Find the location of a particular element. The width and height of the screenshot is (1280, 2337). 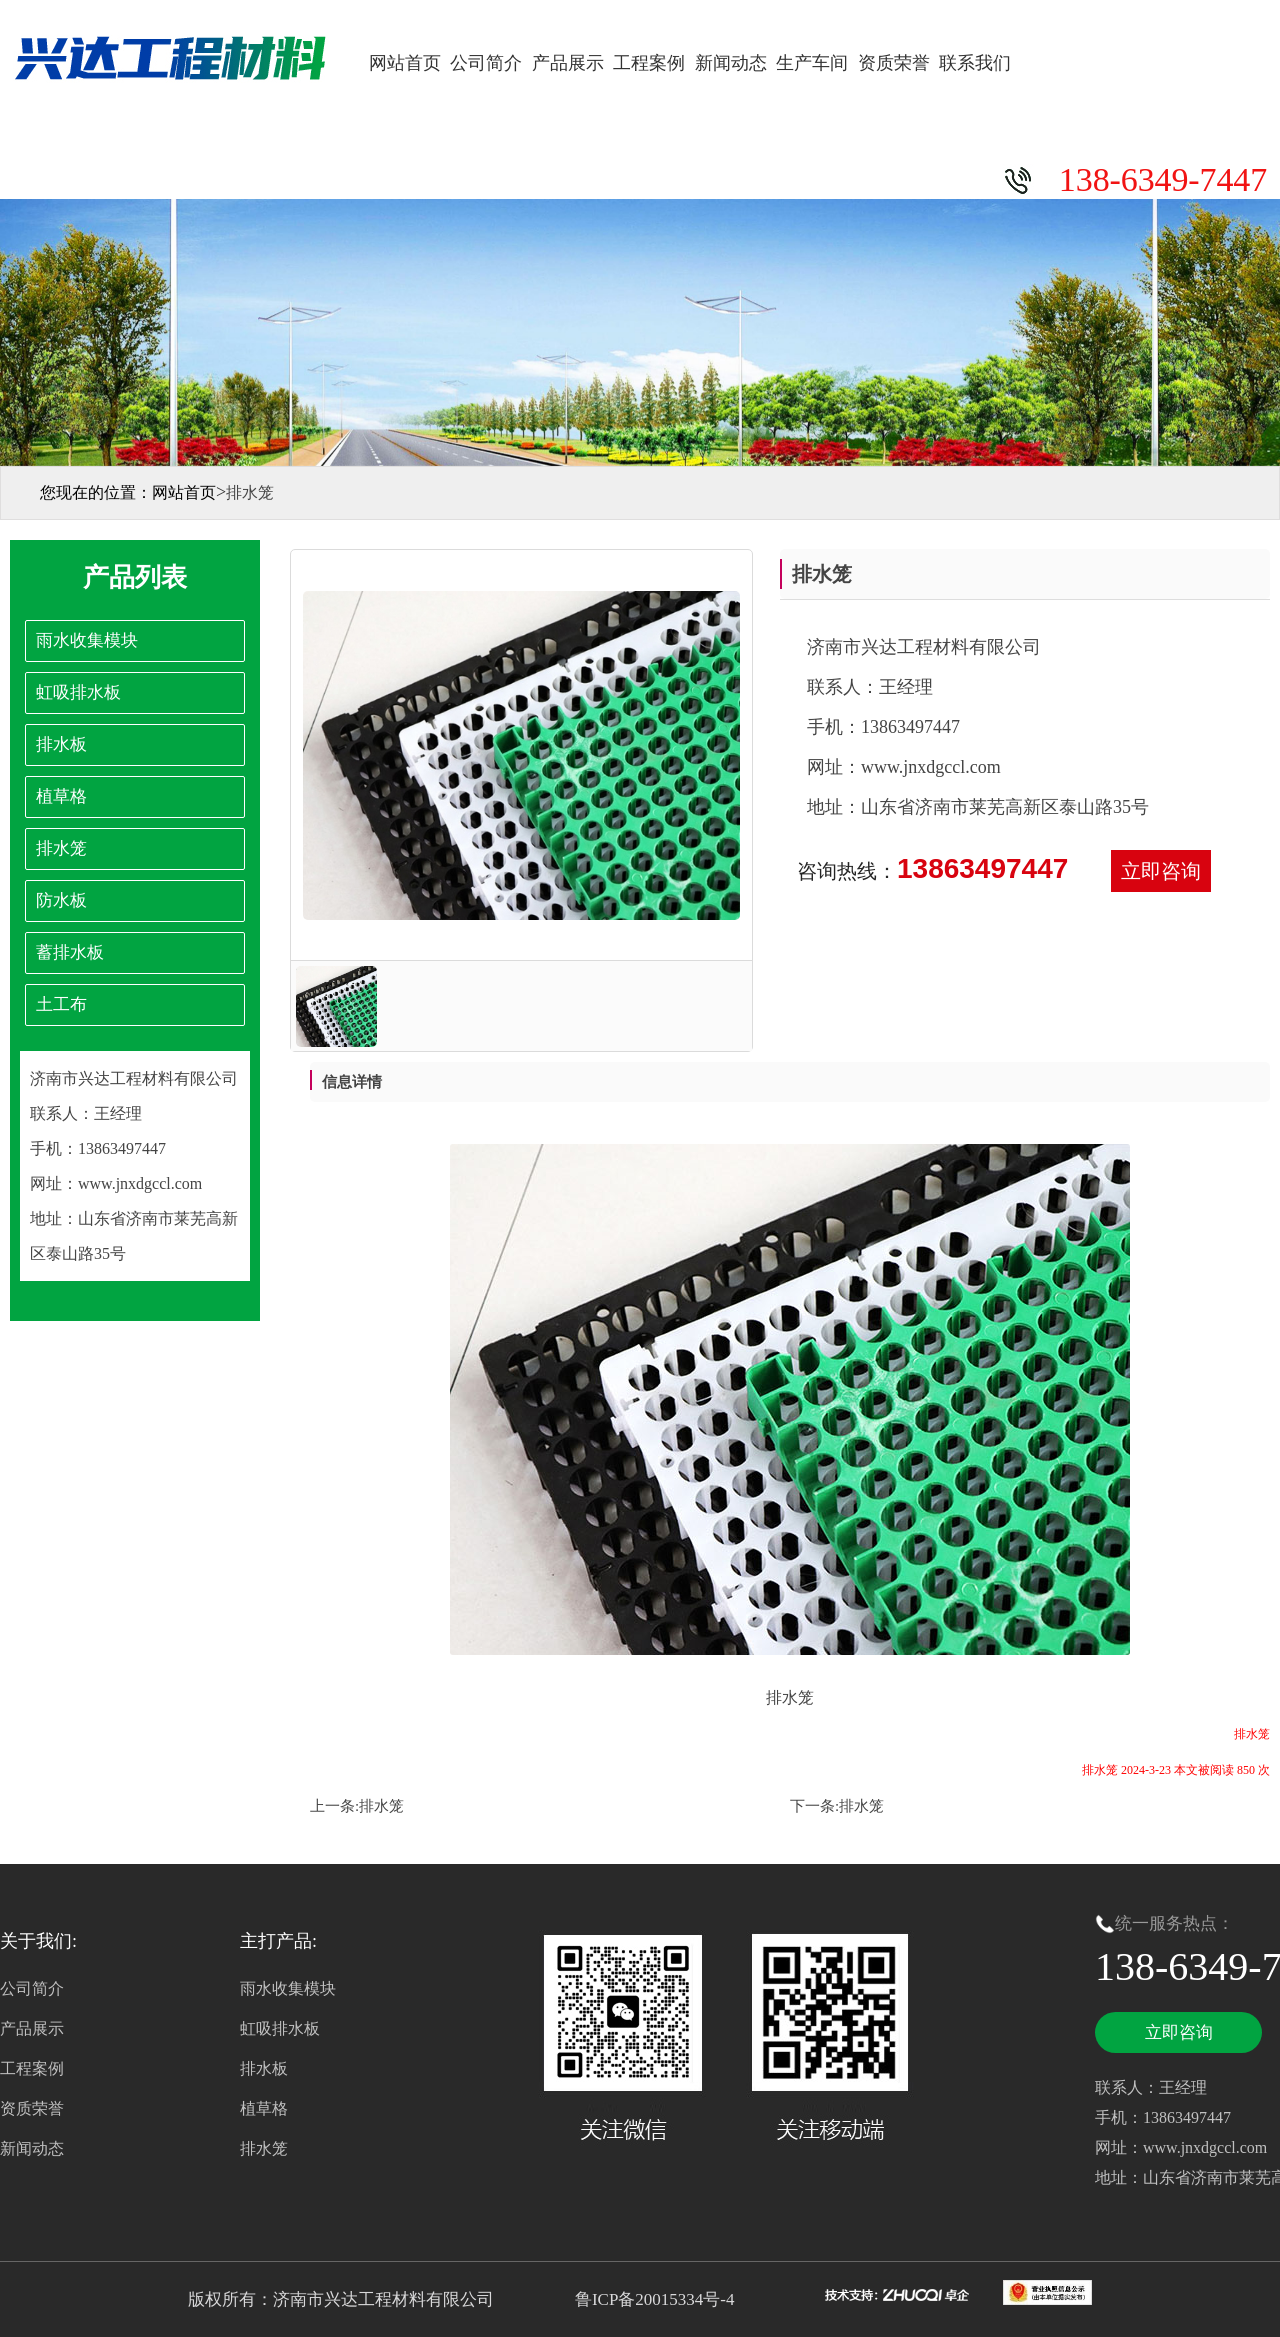

排水板 is located at coordinates (264, 2068).